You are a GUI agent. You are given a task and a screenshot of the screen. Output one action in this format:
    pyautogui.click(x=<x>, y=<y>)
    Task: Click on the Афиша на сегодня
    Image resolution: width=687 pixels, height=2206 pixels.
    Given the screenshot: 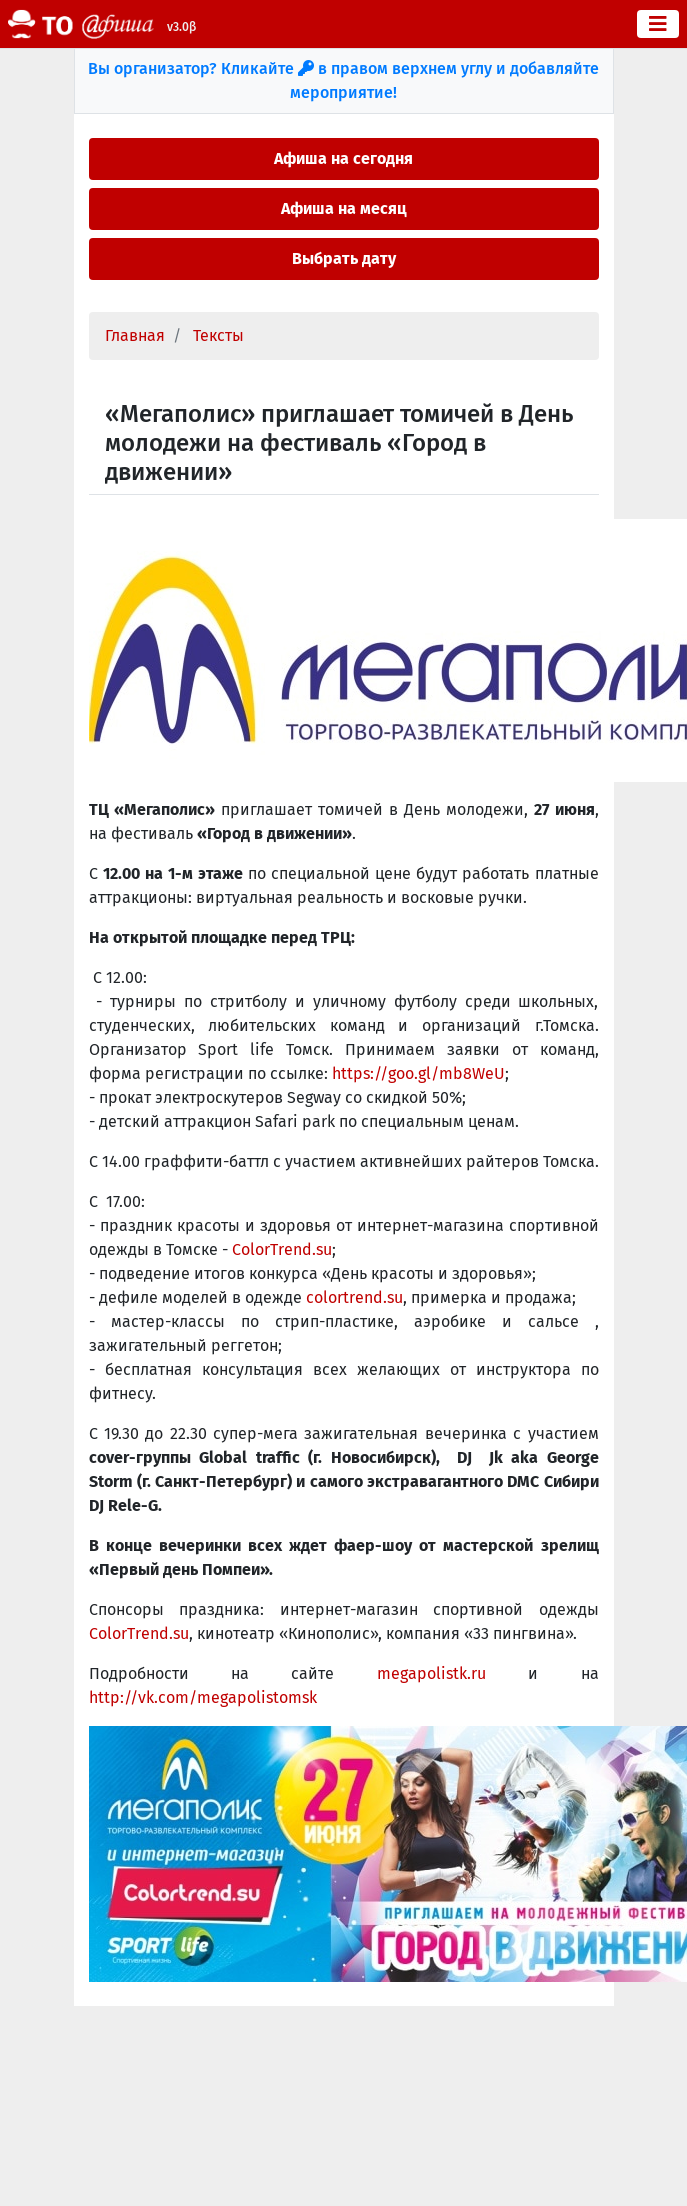 What is the action you would take?
    pyautogui.click(x=343, y=158)
    